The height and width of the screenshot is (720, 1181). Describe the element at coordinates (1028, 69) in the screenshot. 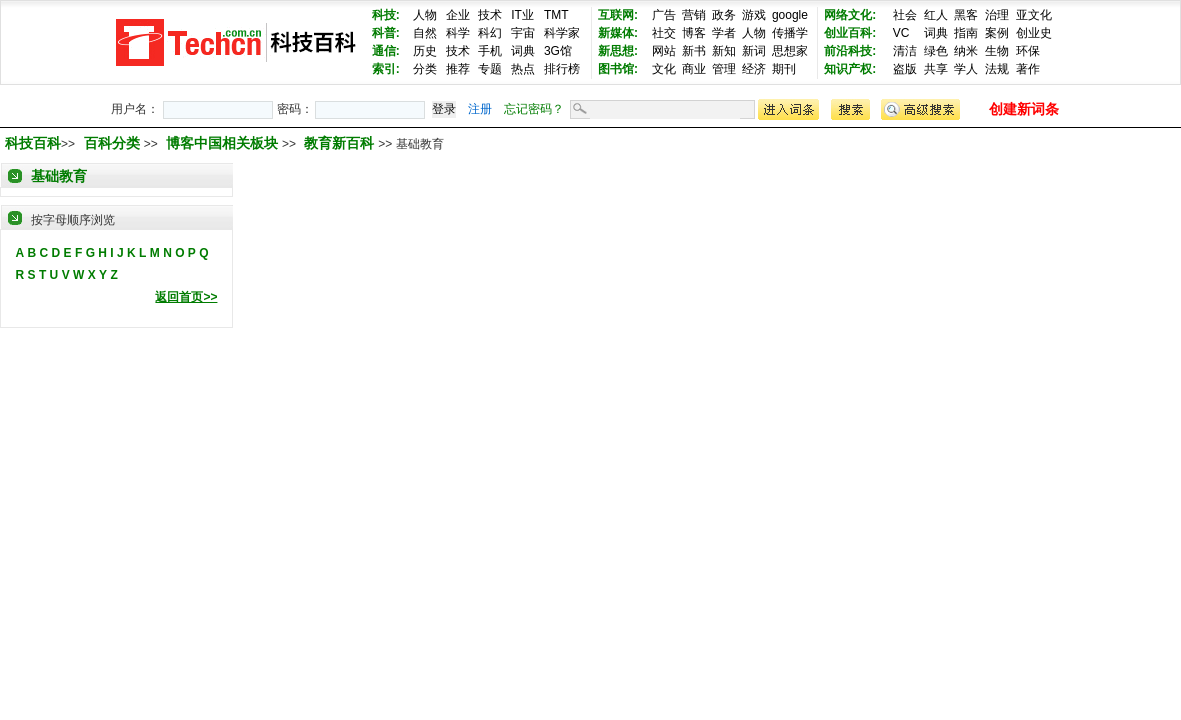

I see `著作` at that location.